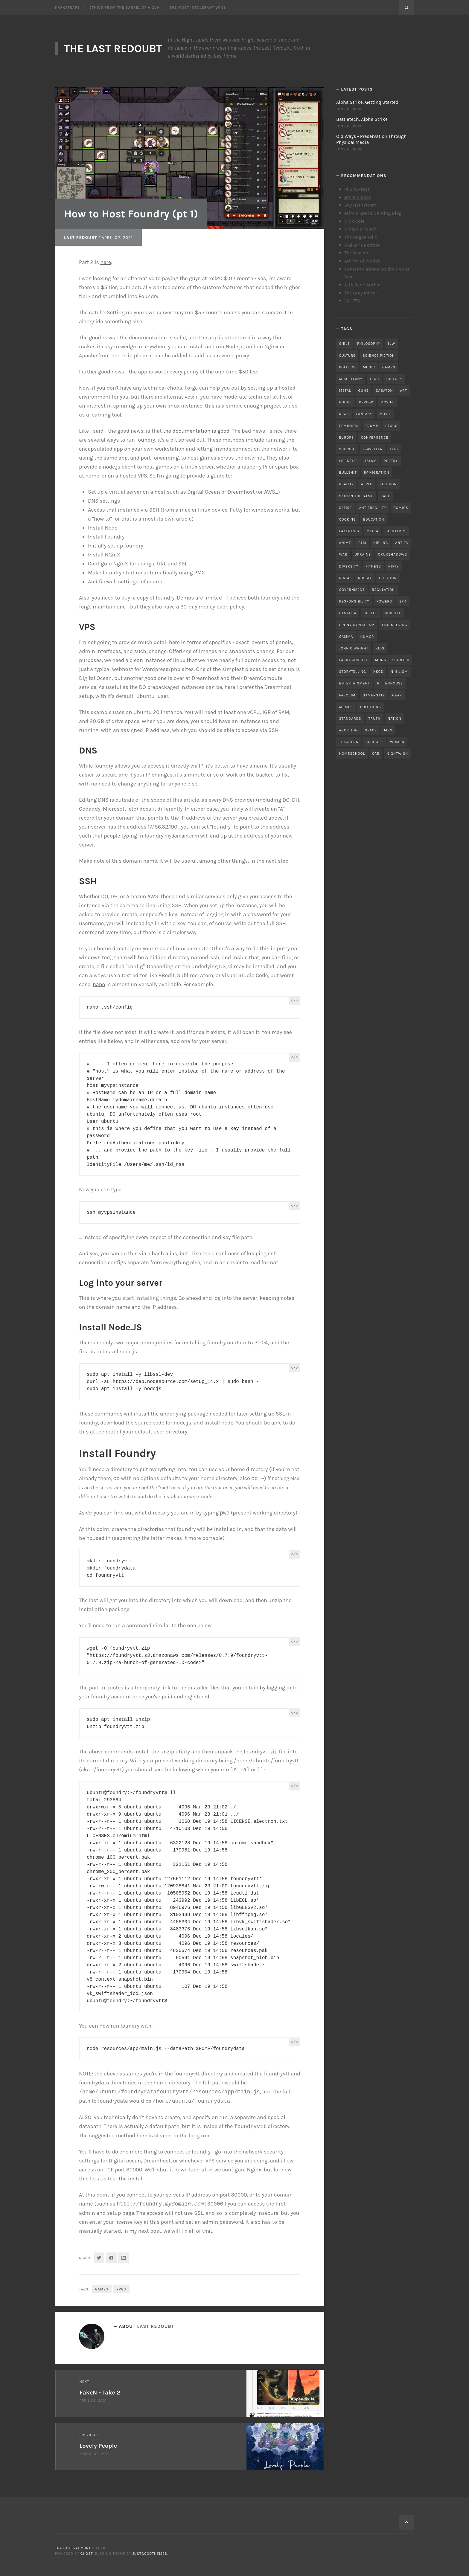 This screenshot has height=2576, width=469. I want to click on JustGoodThemes, so click(150, 2553).